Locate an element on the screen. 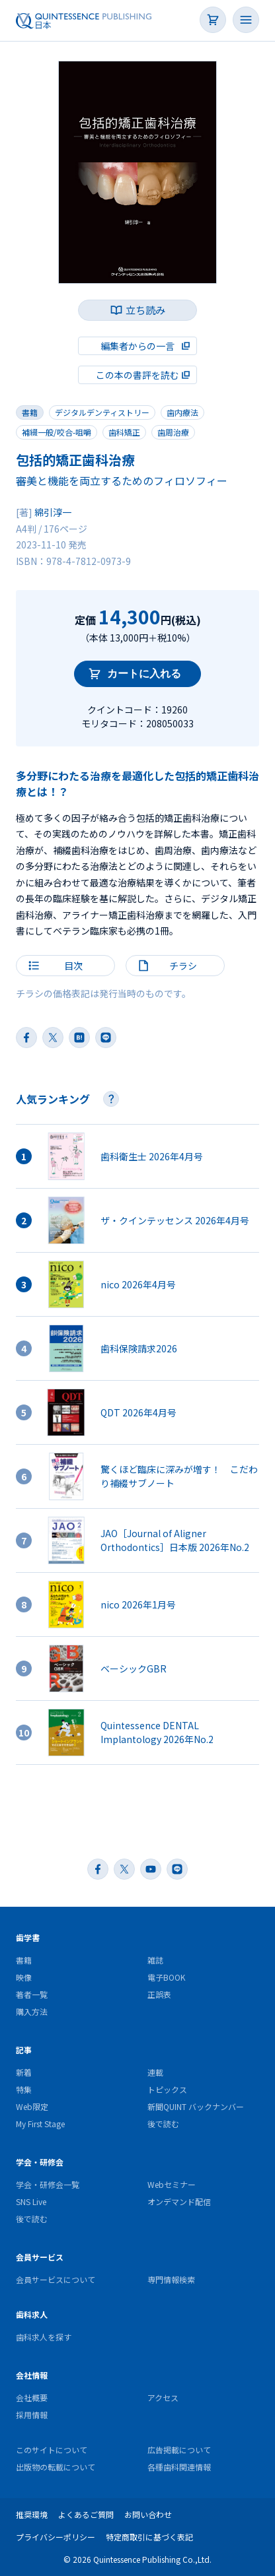  採用情報 is located at coordinates (32, 2414).